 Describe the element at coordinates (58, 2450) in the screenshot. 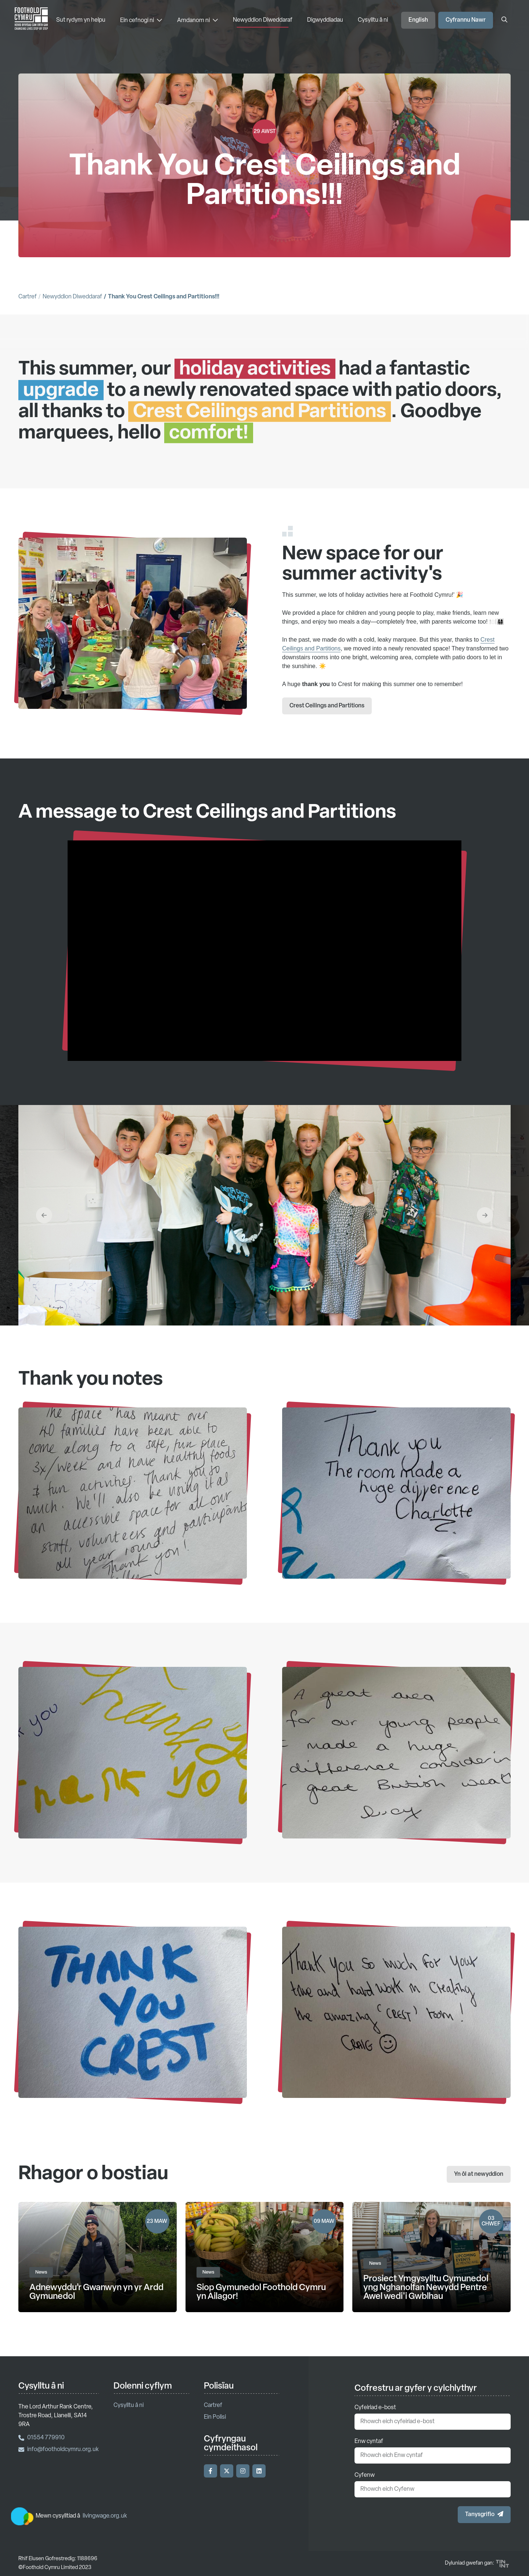

I see `info@footholdcymru.org.uk` at that location.